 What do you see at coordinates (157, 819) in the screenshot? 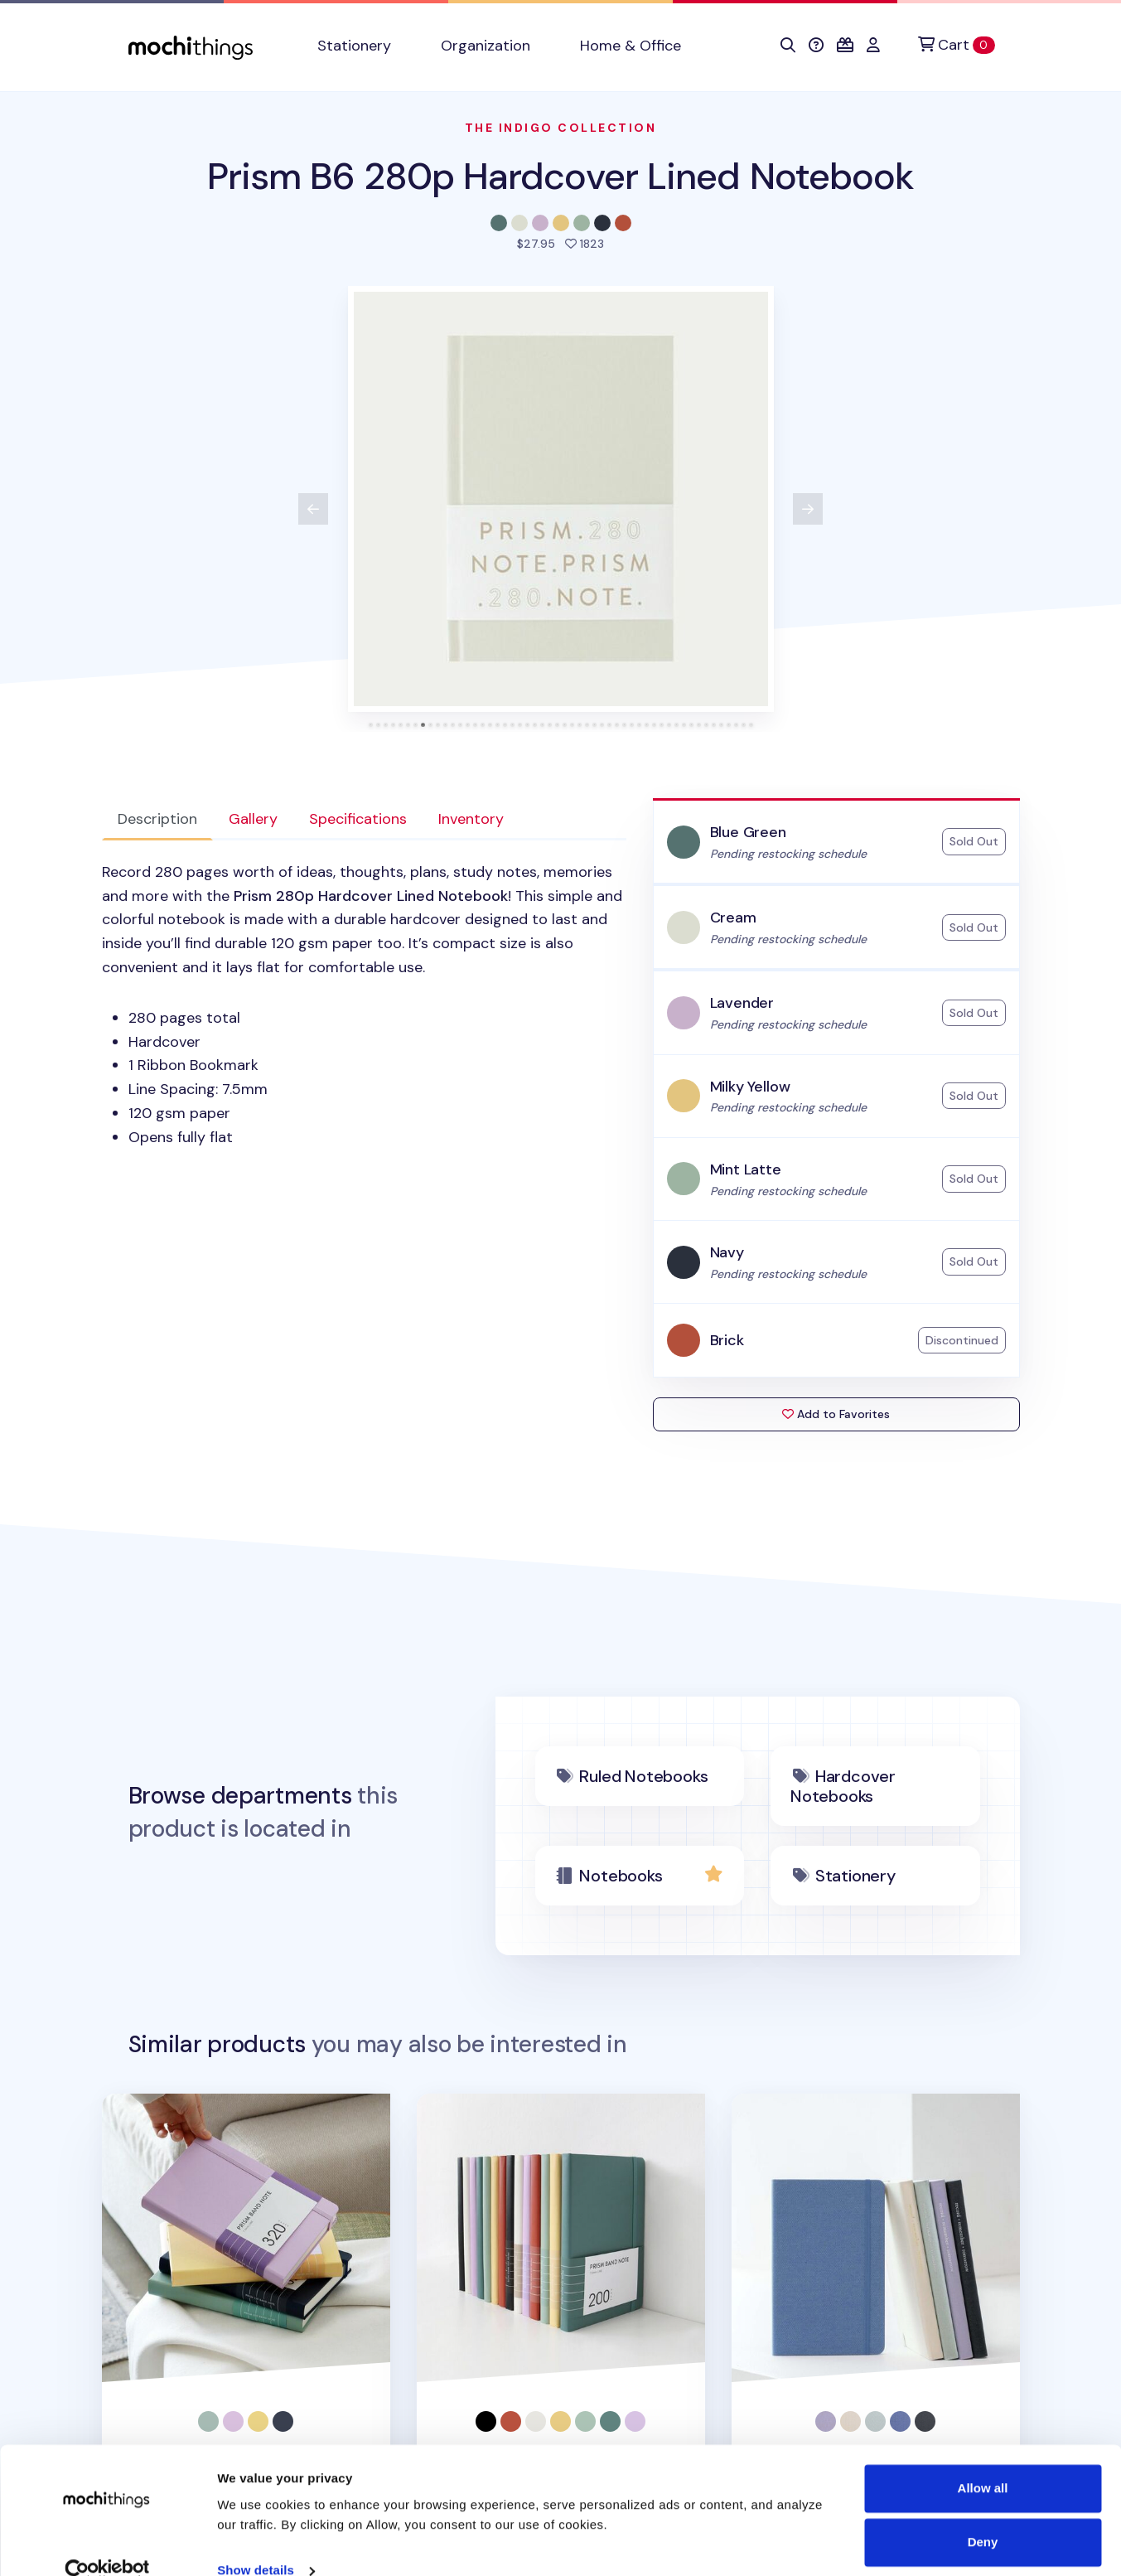
I see `Description [tab]` at bounding box center [157, 819].